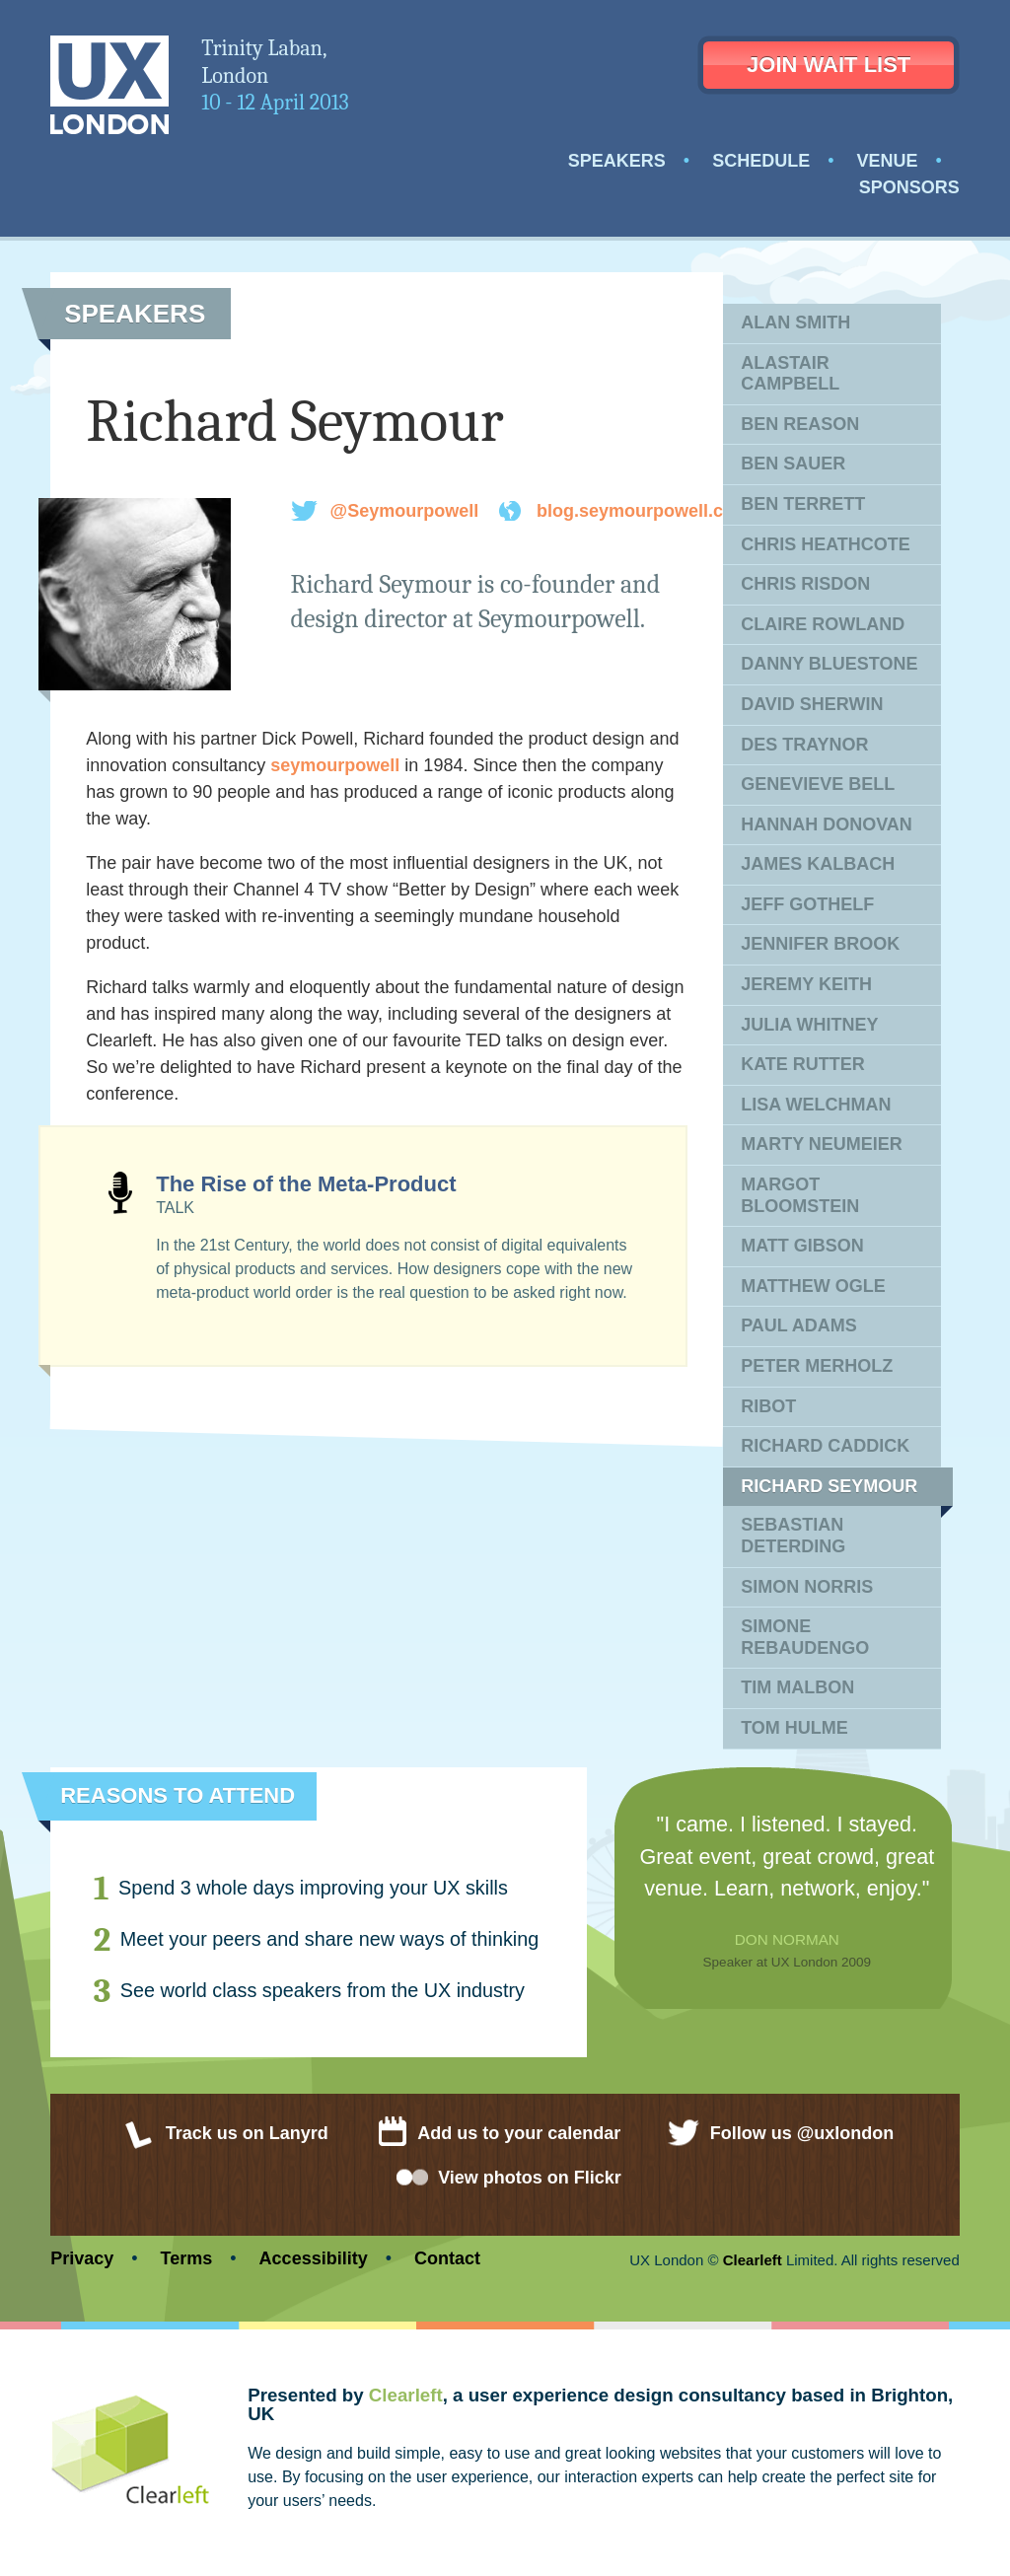 The image size is (1010, 2576). Describe the element at coordinates (799, 1325) in the screenshot. I see `Paul Adams` at that location.